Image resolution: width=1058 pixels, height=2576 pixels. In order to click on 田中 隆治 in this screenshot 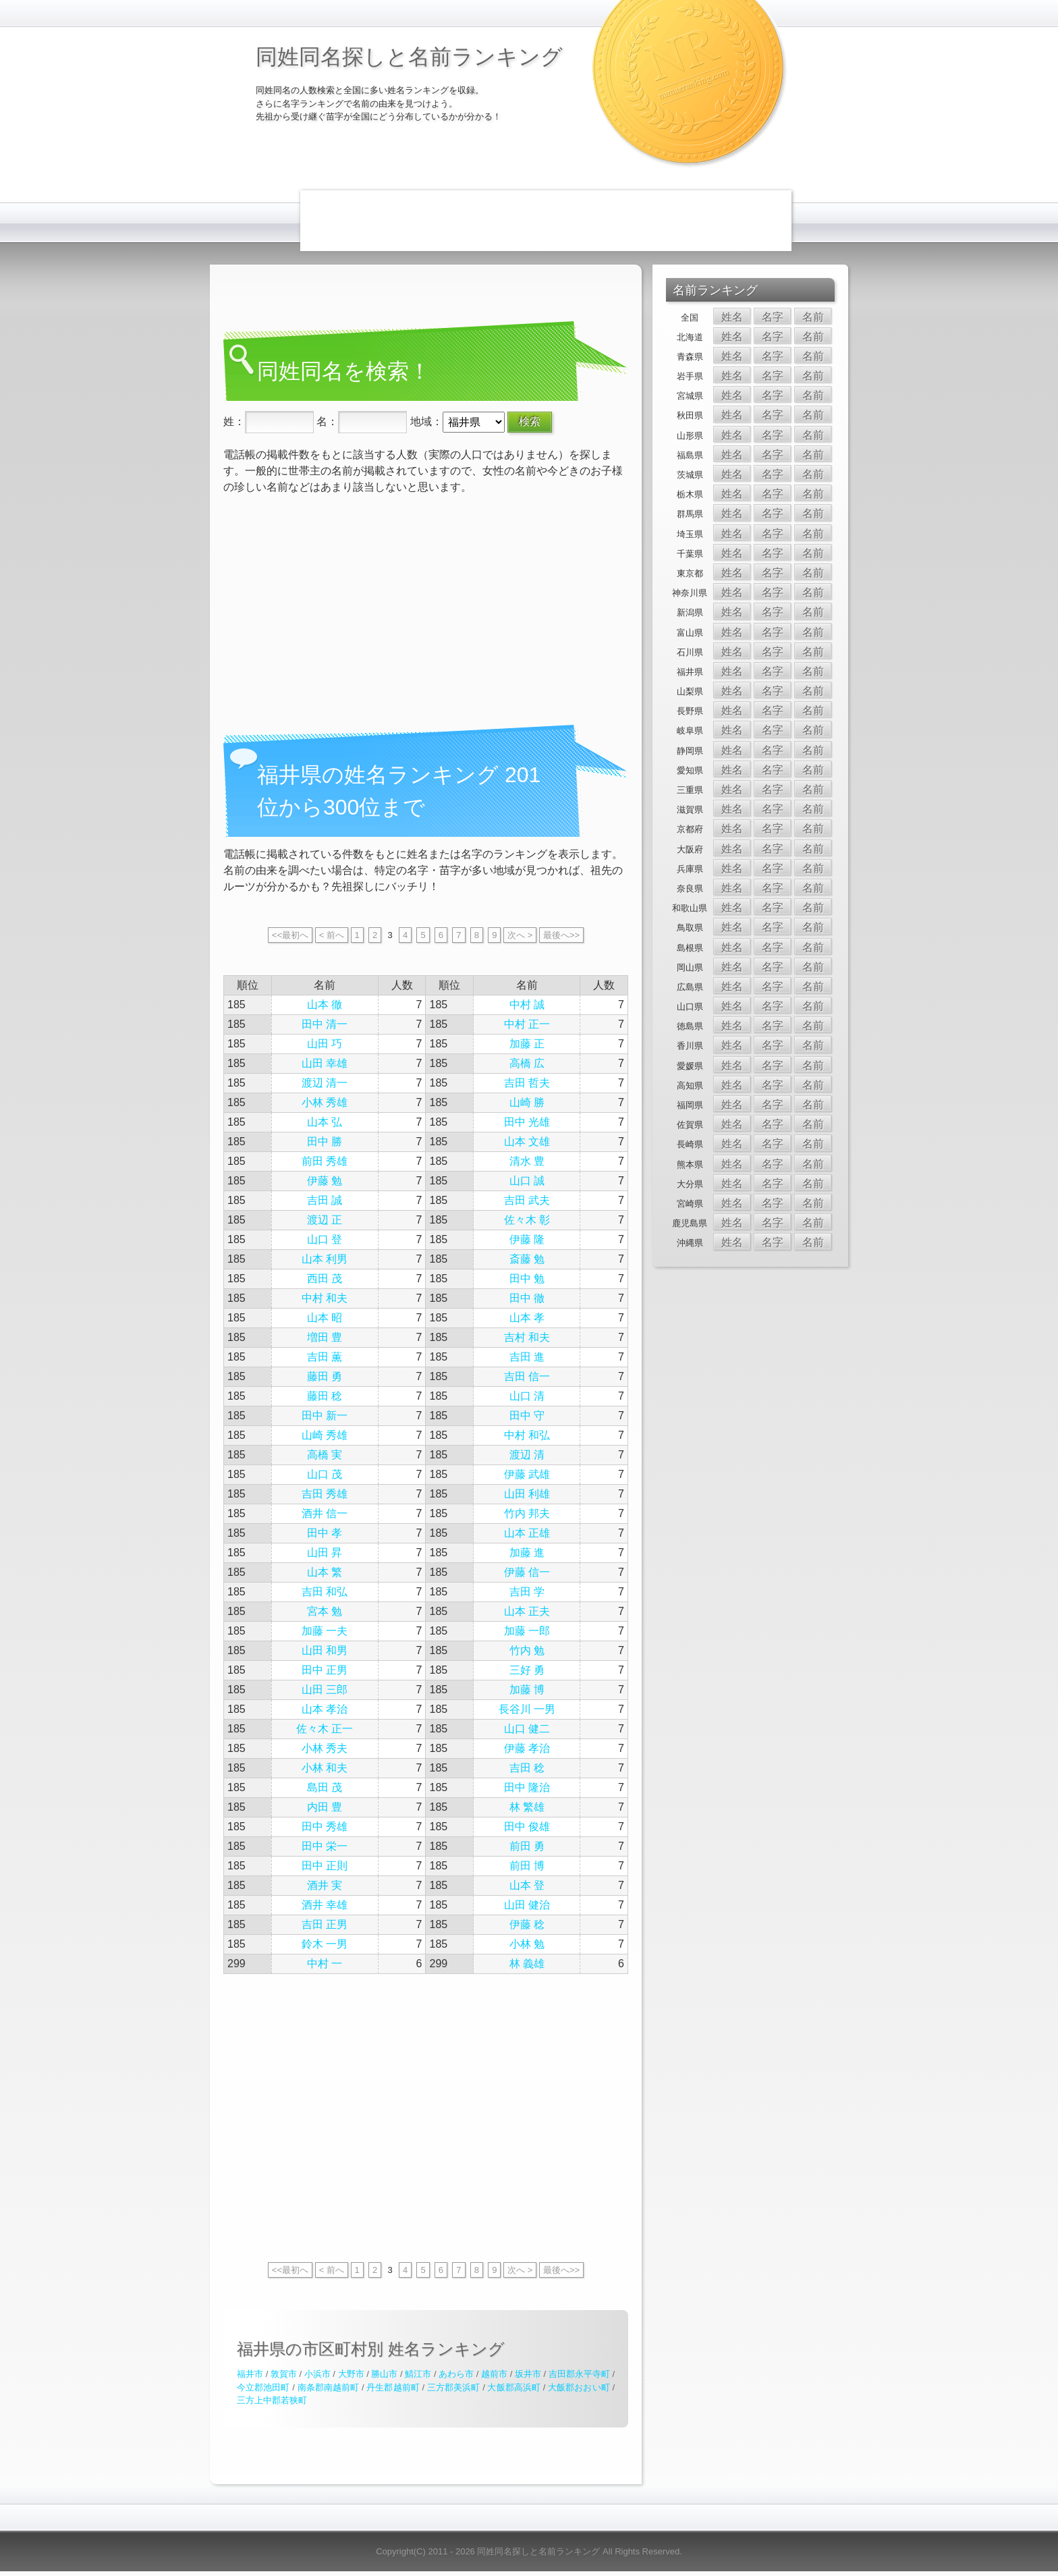, I will do `click(527, 1787)`.